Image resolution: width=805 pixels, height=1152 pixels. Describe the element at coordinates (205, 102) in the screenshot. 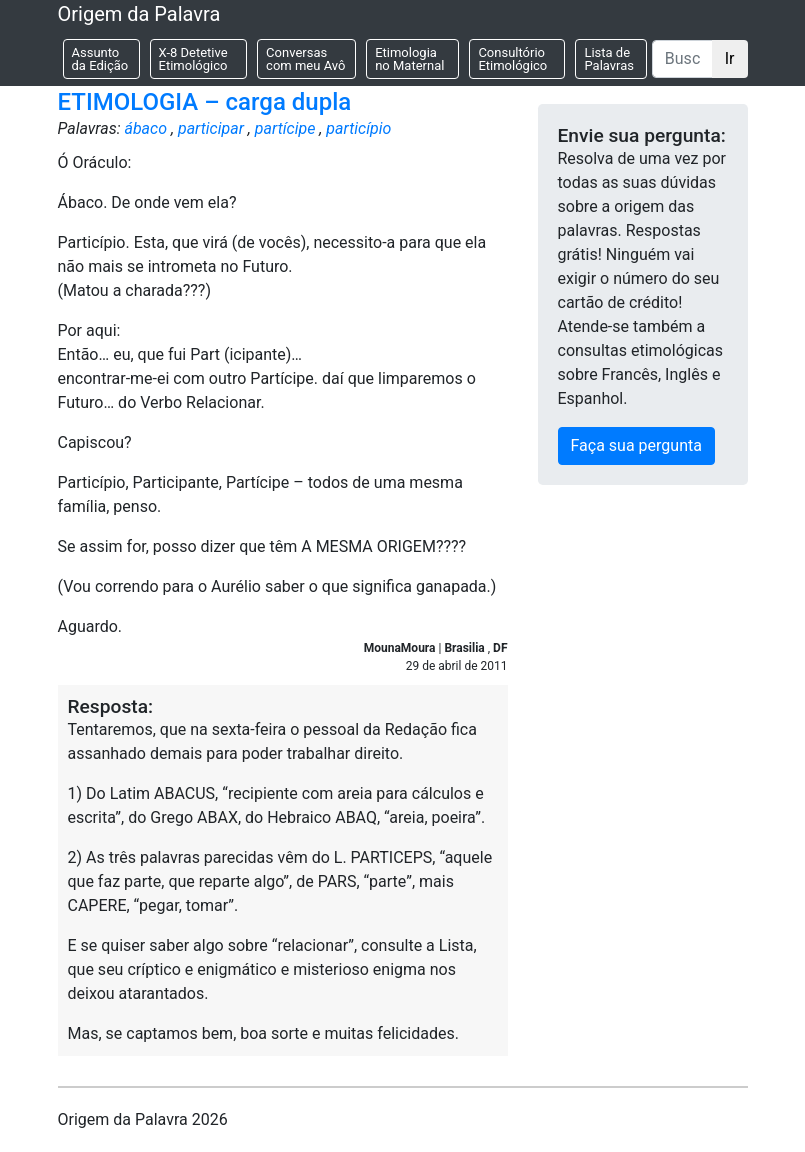

I see `ETIMOLOGIA – carga dupla` at that location.